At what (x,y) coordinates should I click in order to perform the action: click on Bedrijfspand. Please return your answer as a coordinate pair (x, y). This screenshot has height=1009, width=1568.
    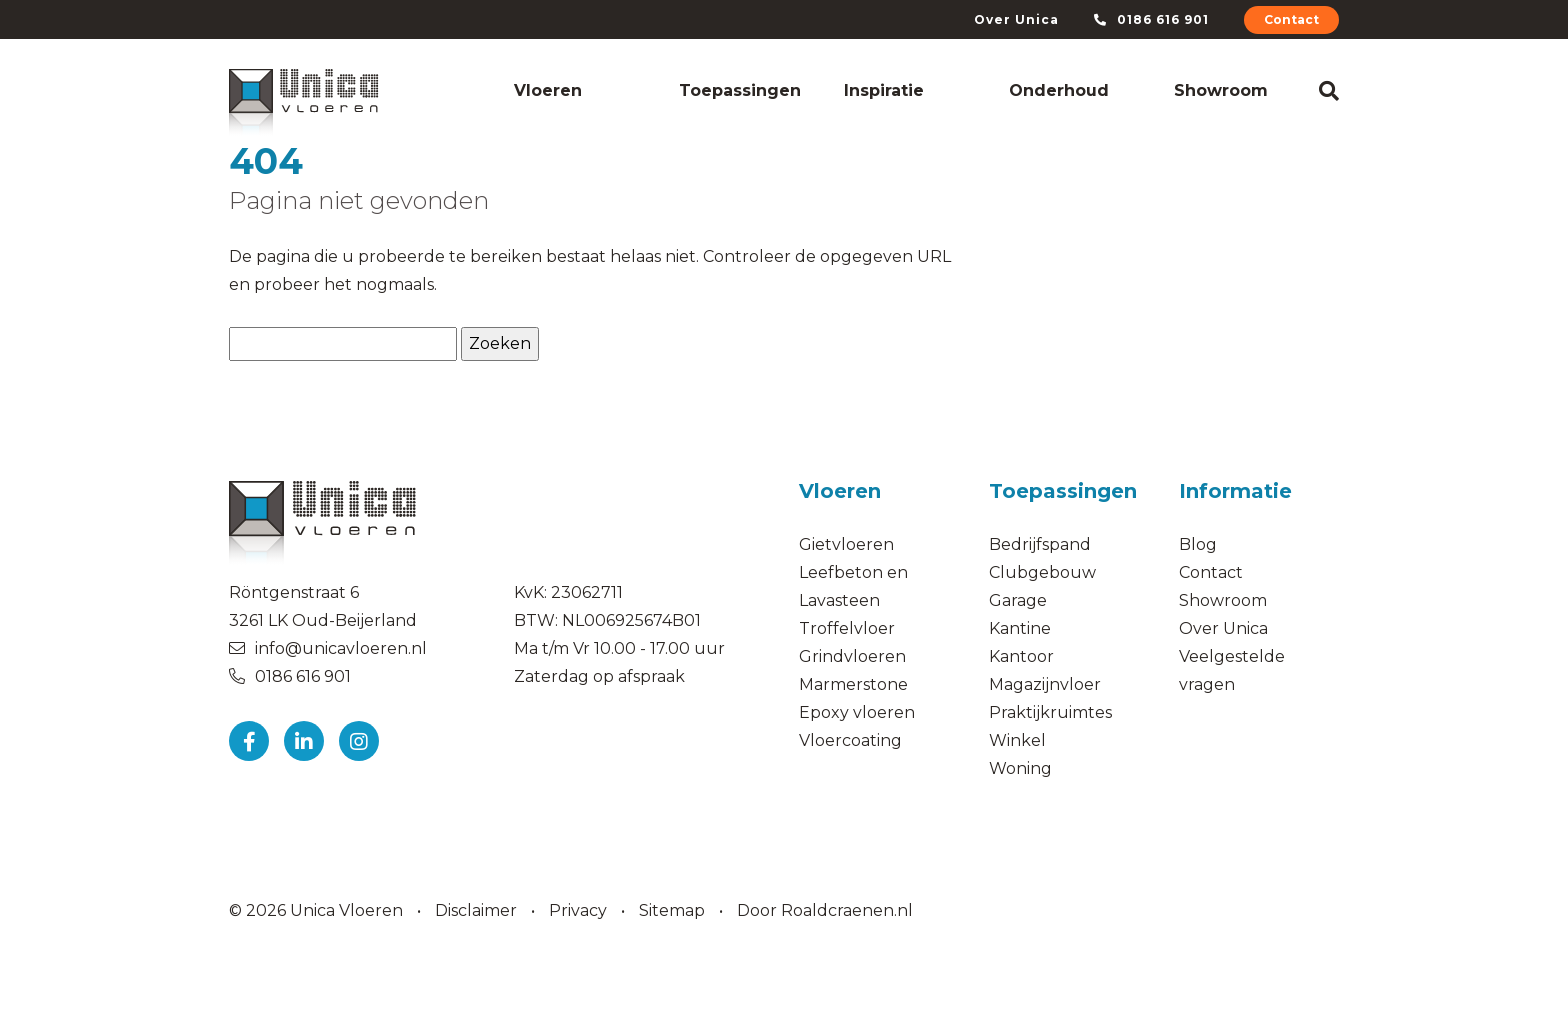
    Looking at the image, I should click on (1042, 544).